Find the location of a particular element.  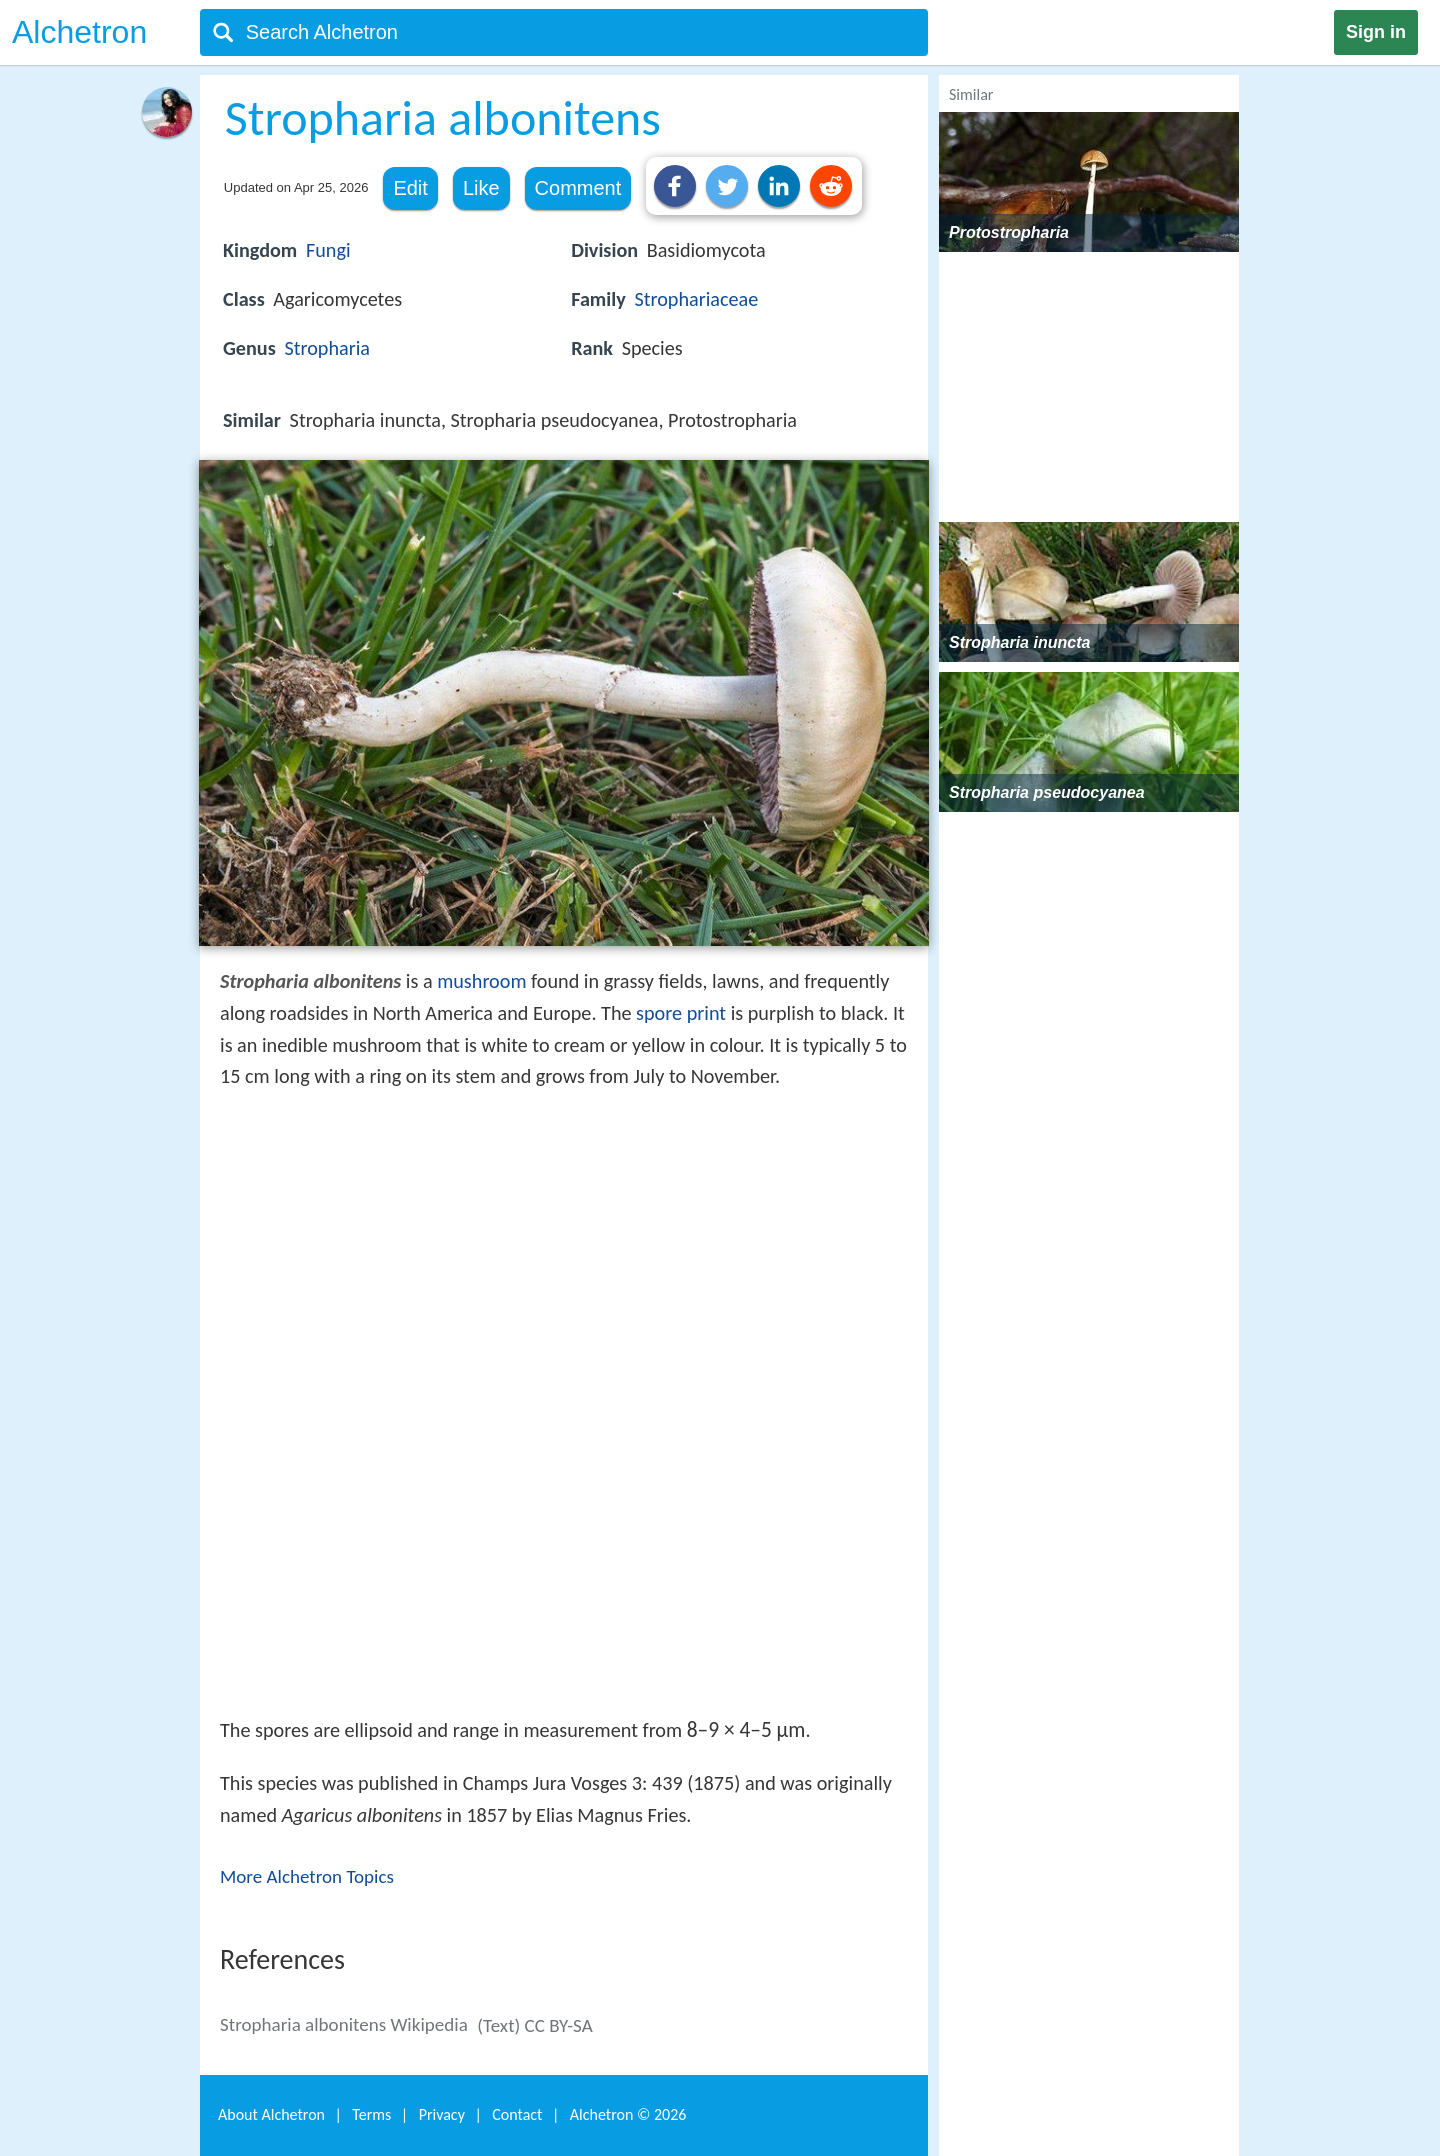

Like is located at coordinates (481, 188).